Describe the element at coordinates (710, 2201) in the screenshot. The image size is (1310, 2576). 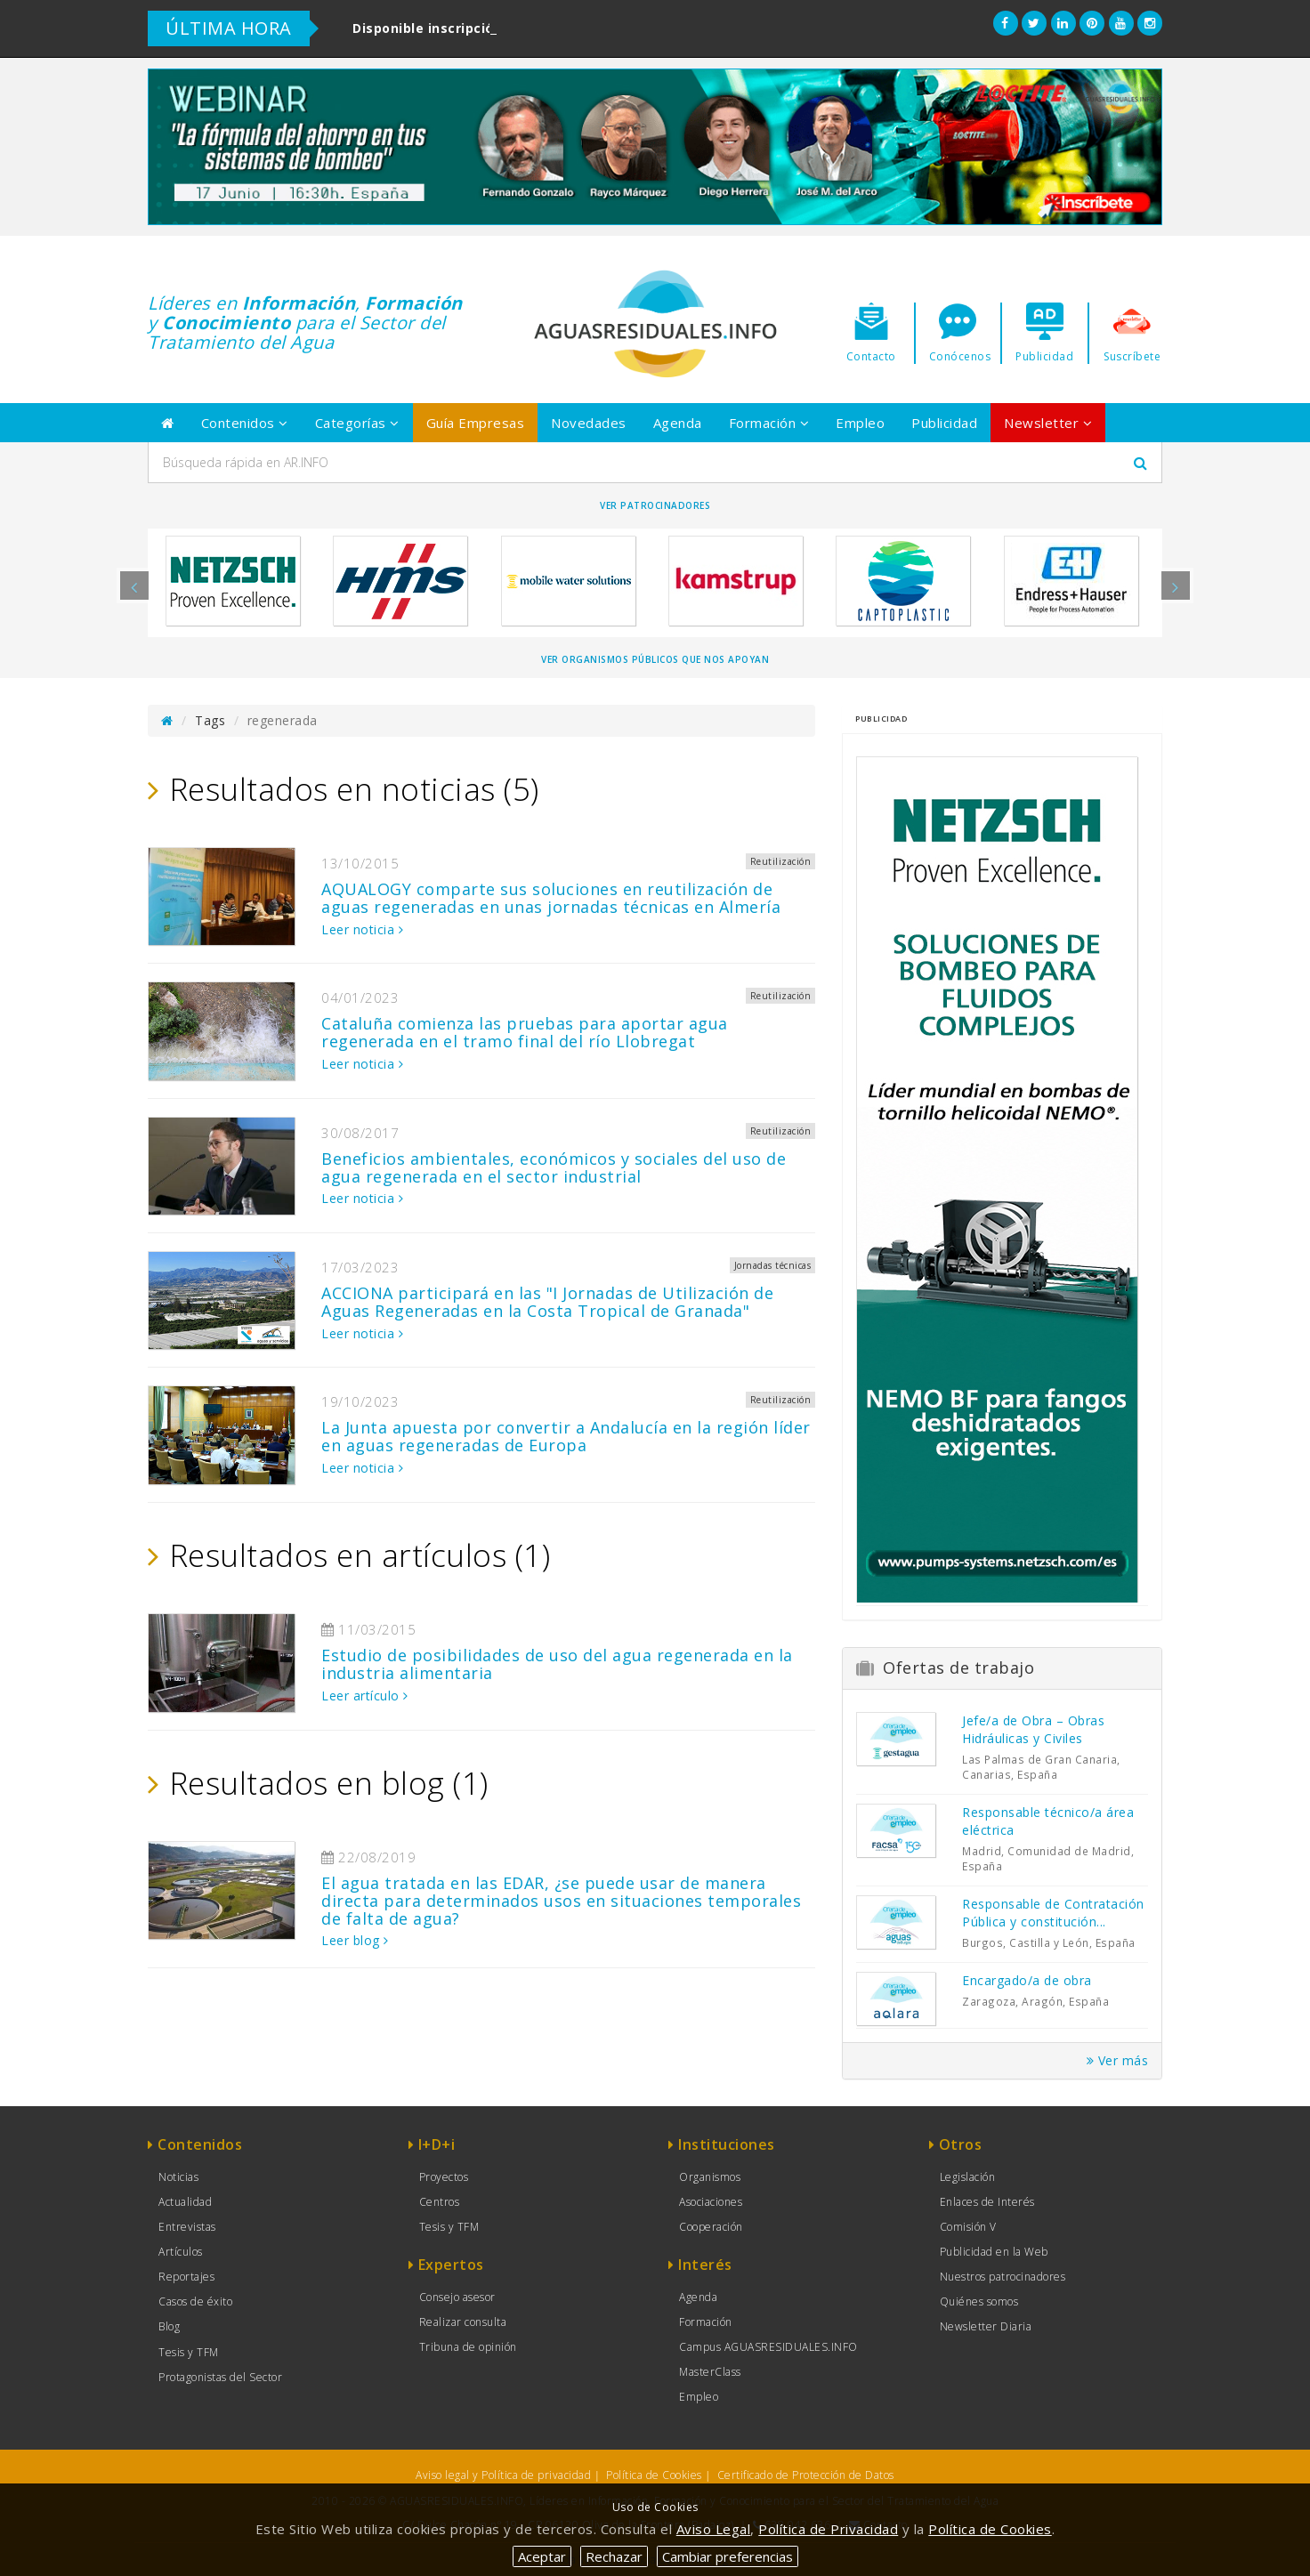
I see `Asociaciones` at that location.